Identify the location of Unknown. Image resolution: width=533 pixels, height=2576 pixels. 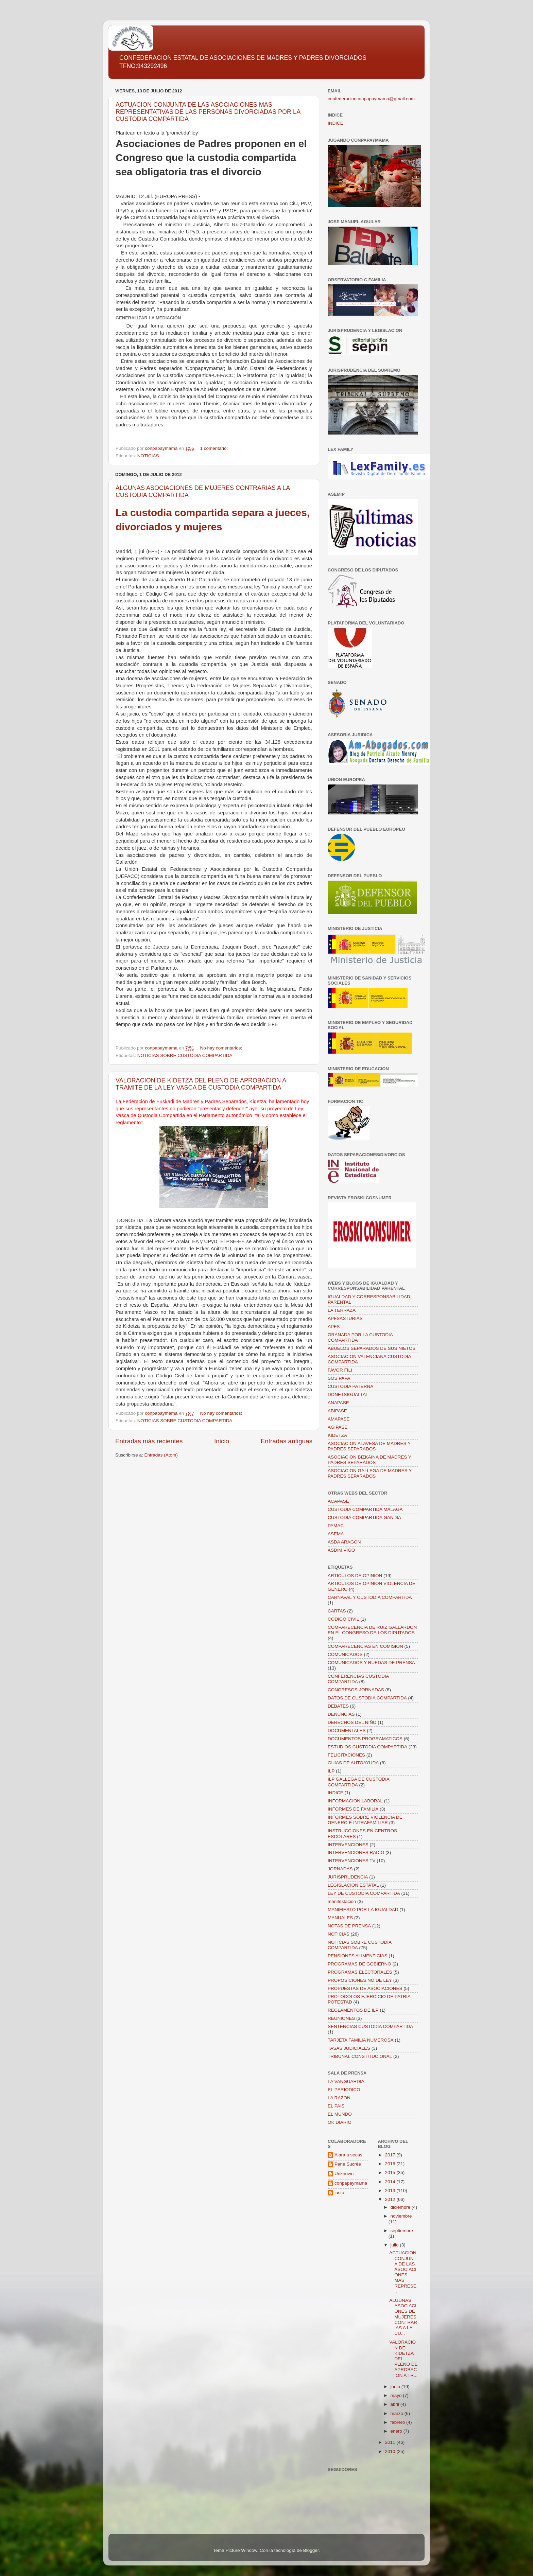
(344, 2173).